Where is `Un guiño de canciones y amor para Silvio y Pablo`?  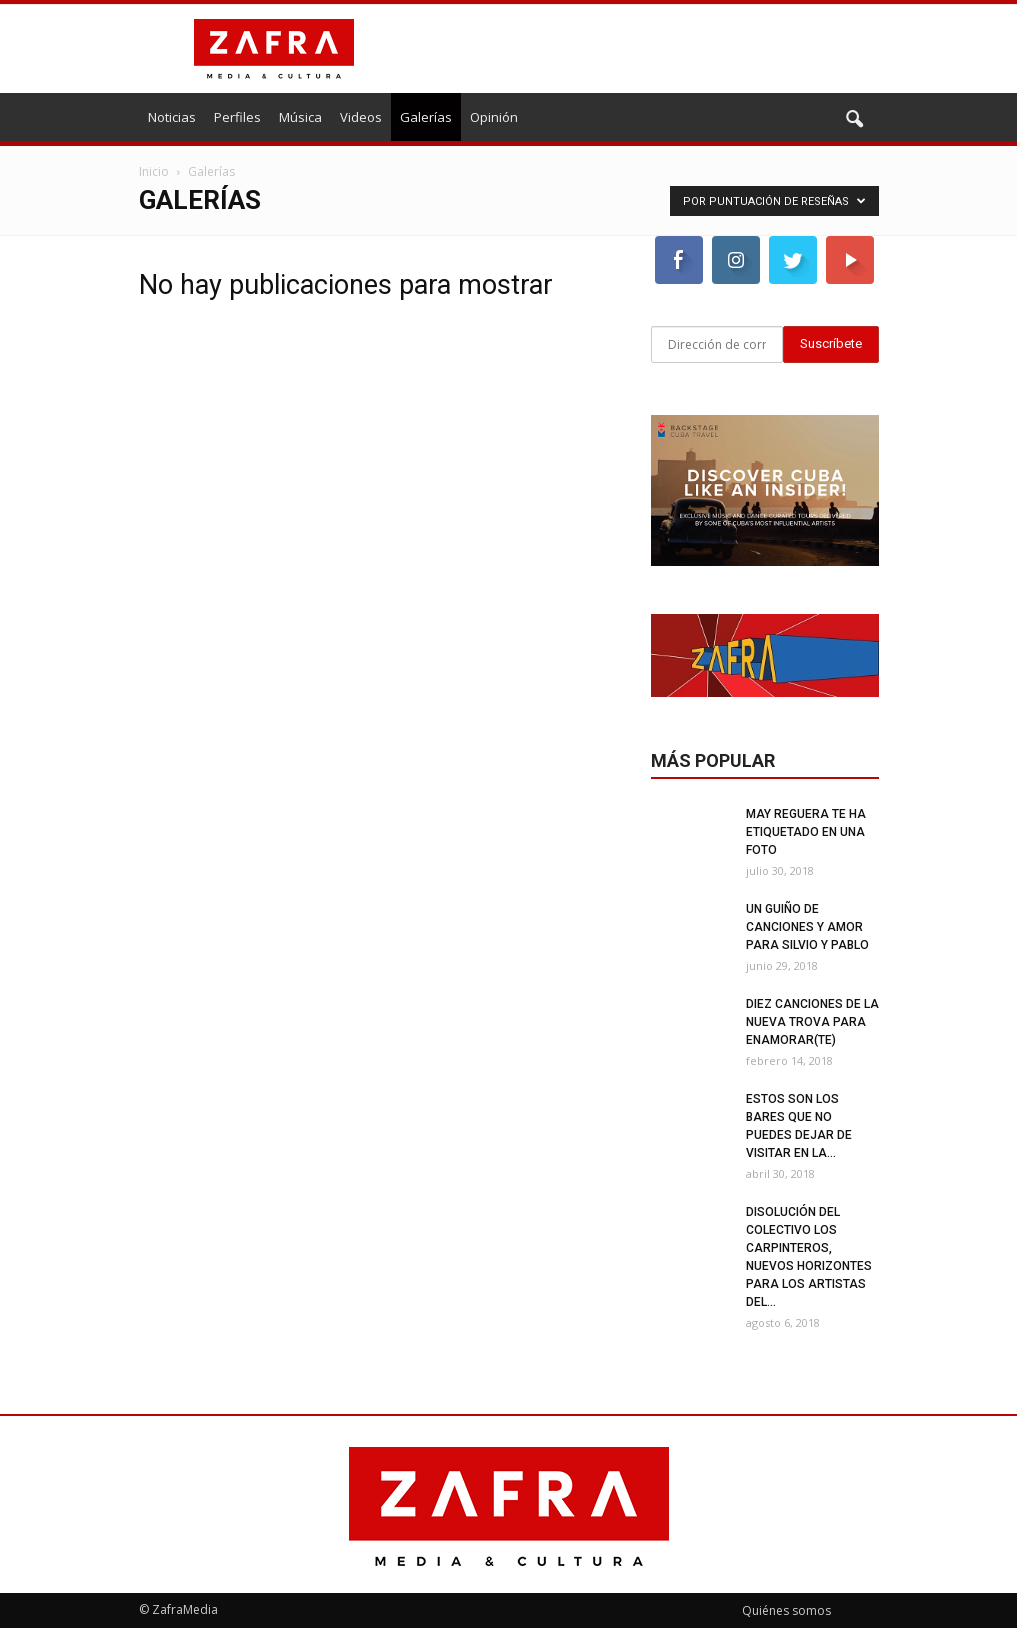
Un guiño de canciones y amor para Silvio y Pablo is located at coordinates (807, 927).